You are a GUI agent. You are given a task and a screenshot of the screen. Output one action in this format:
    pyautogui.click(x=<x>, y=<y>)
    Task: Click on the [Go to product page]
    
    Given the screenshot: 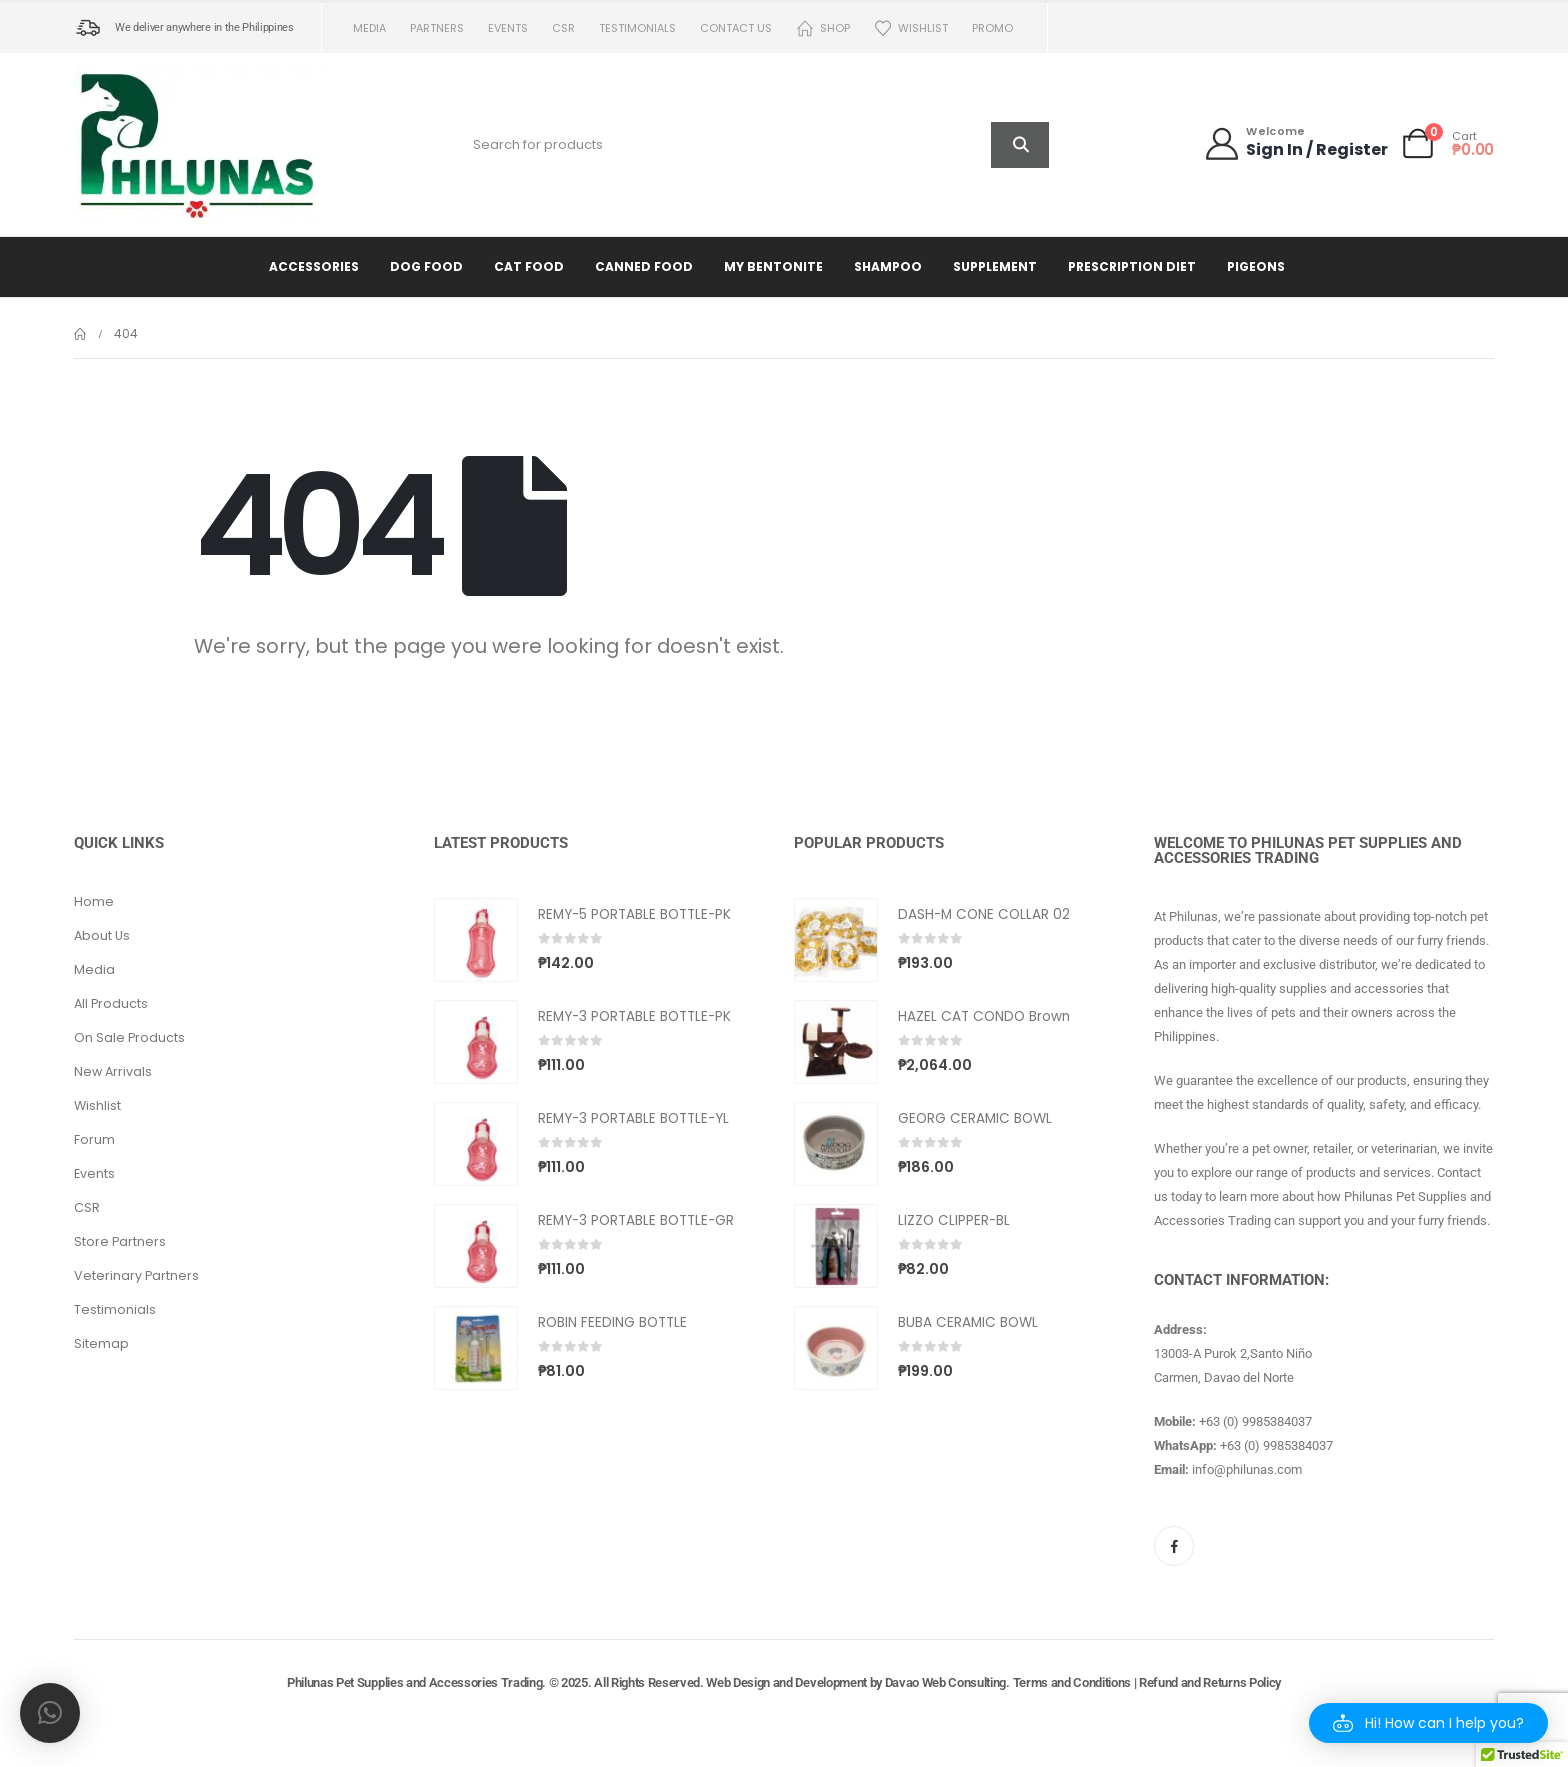 What is the action you would take?
    pyautogui.click(x=476, y=940)
    